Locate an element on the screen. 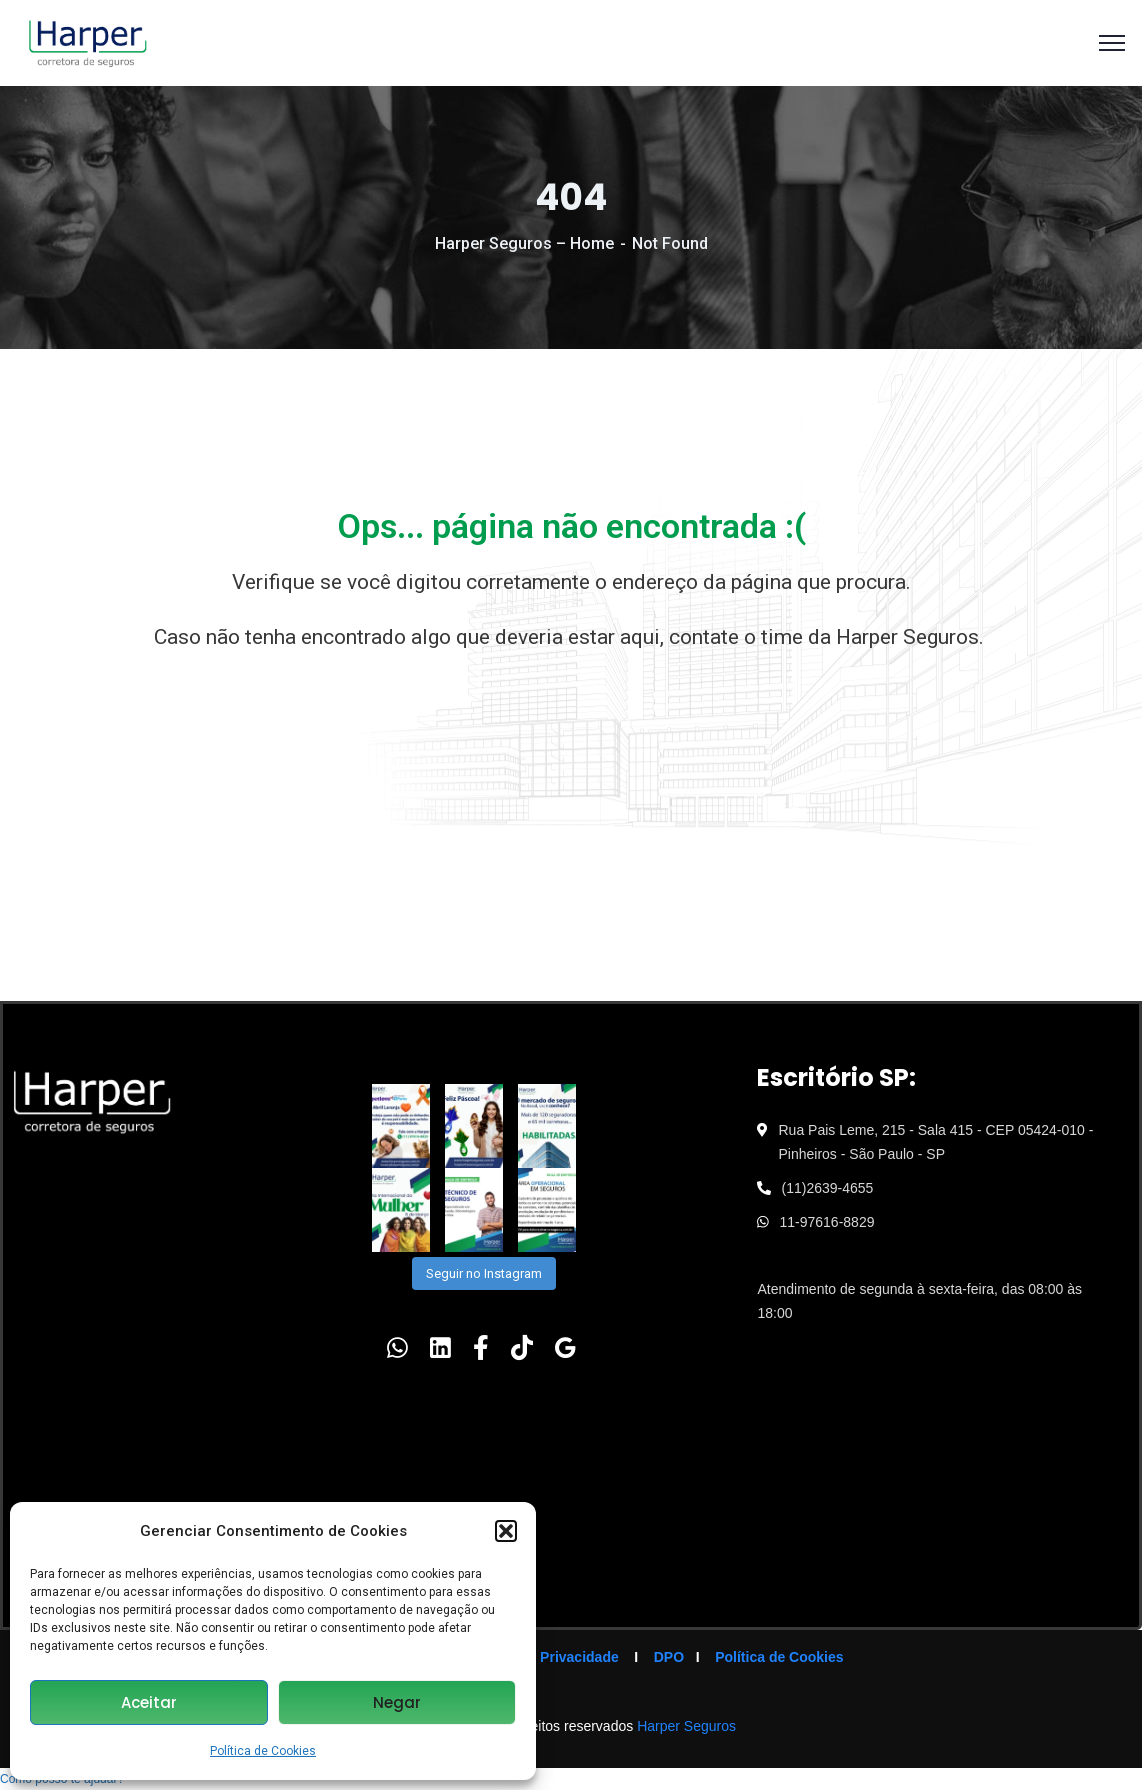  Harper Seguros is located at coordinates (686, 1726).